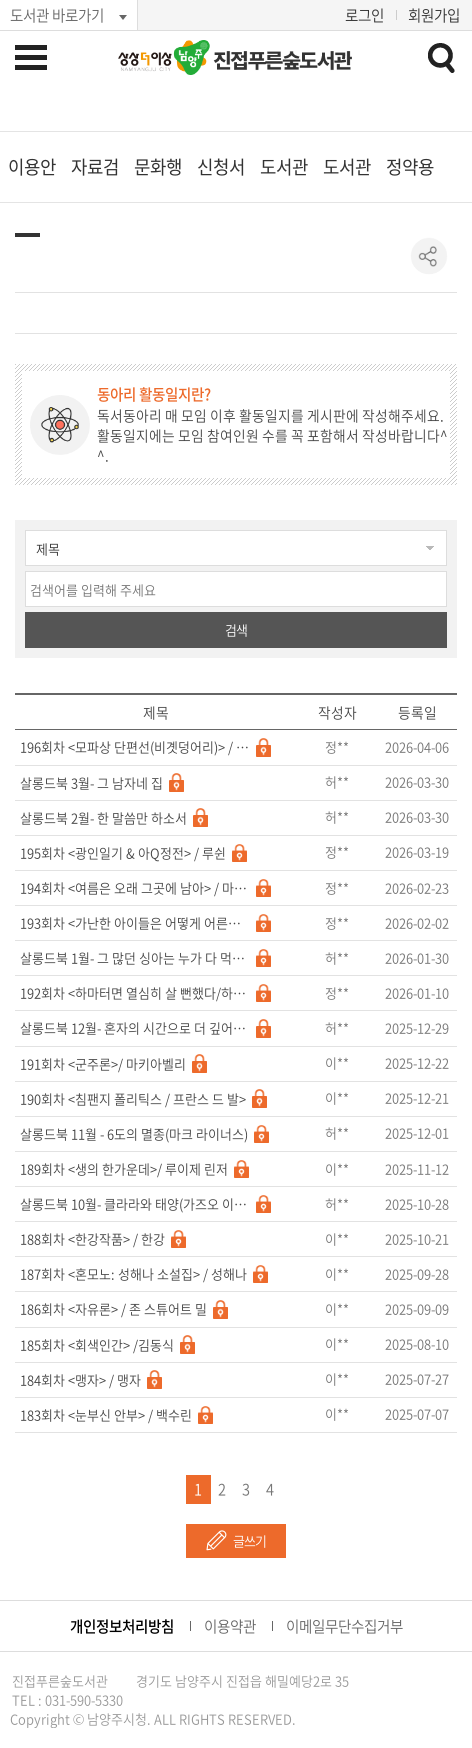 The height and width of the screenshot is (1748, 472). What do you see at coordinates (135, 958) in the screenshot?
I see `살롱드북 1월- 그 많던 싱아는 누가 다 먹었을까 & 그 산이 정말 거기 있었을까` at bounding box center [135, 958].